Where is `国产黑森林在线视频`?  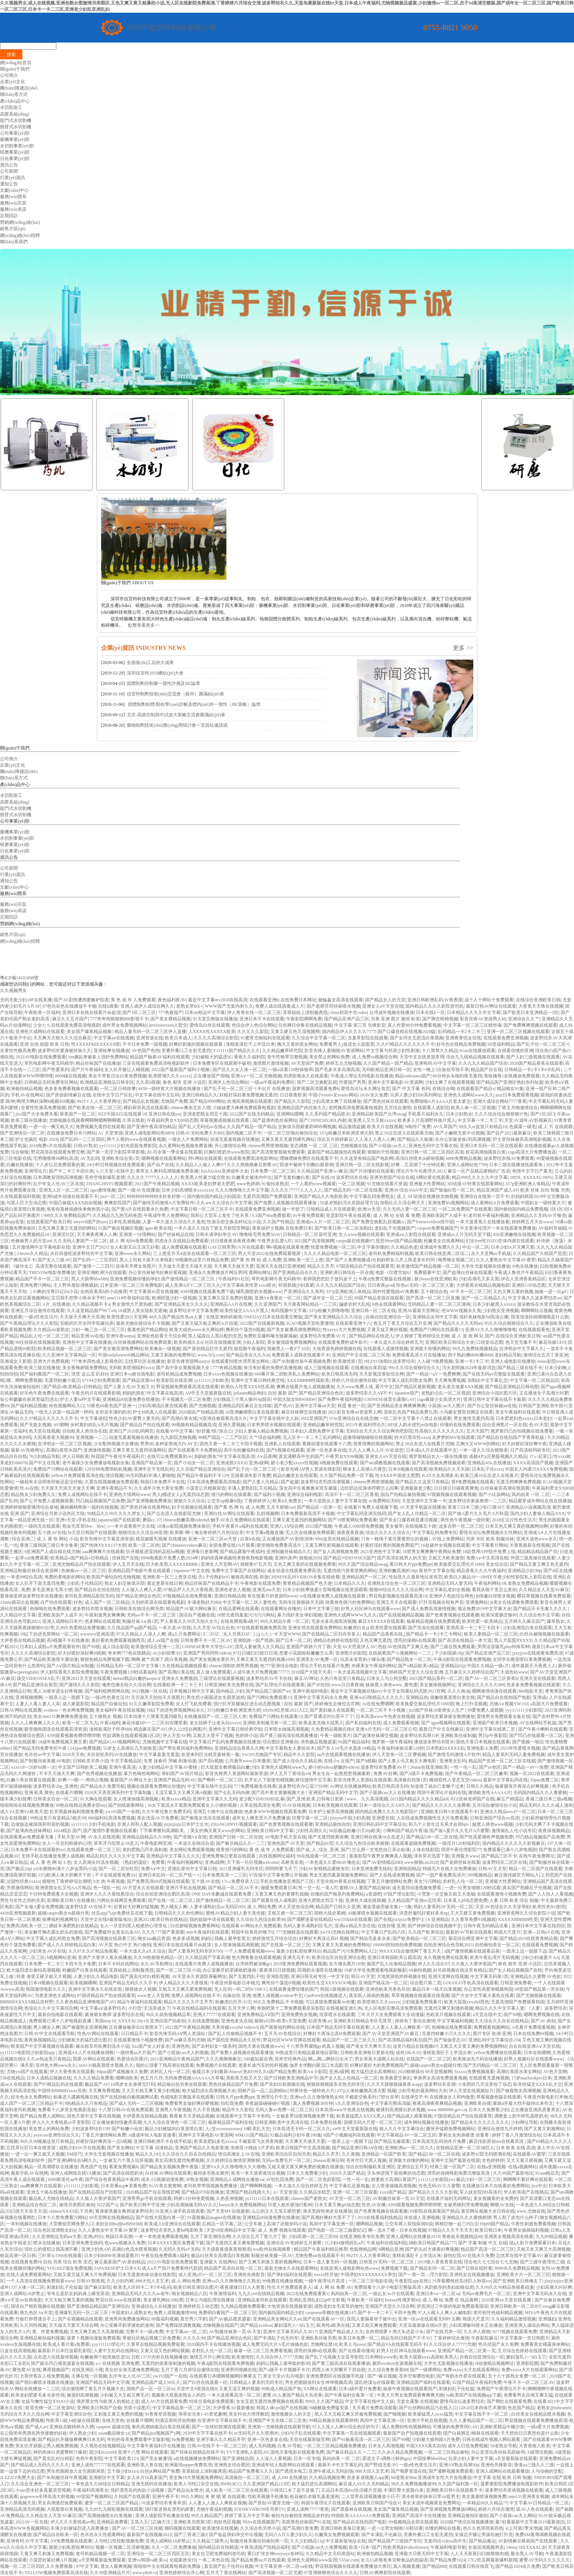 国产黑森林在线视频 is located at coordinates (351, 2509).